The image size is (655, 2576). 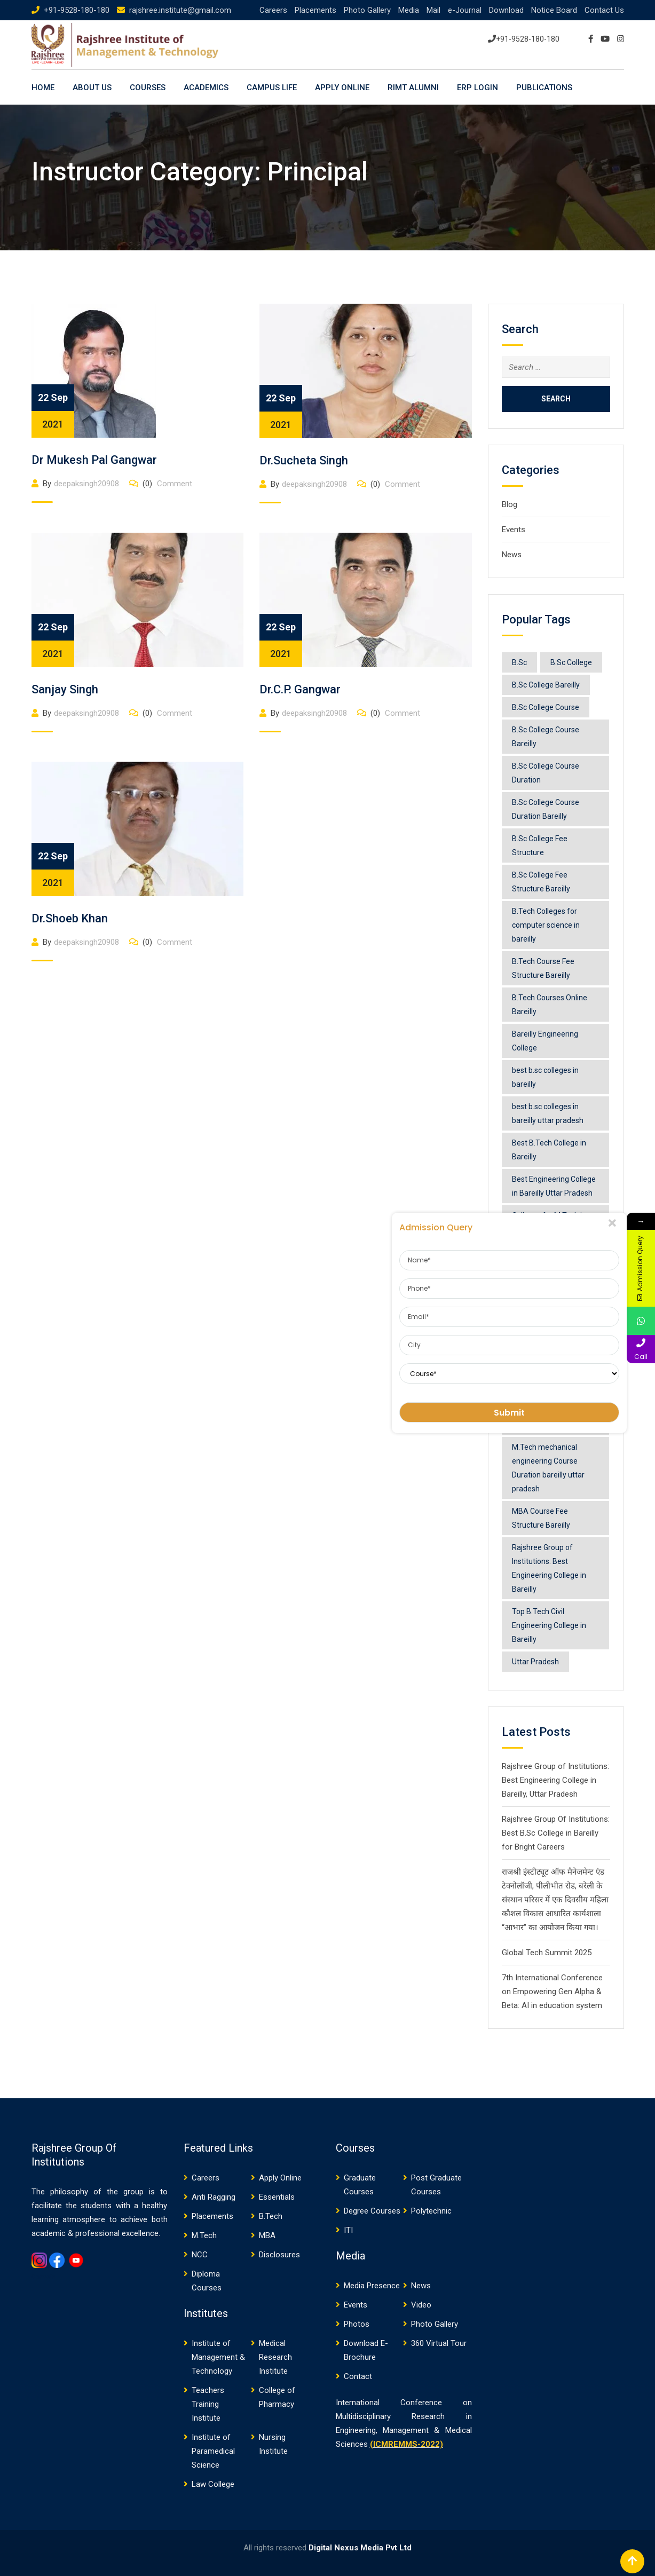 I want to click on RIMT ALUMNI, so click(x=413, y=87).